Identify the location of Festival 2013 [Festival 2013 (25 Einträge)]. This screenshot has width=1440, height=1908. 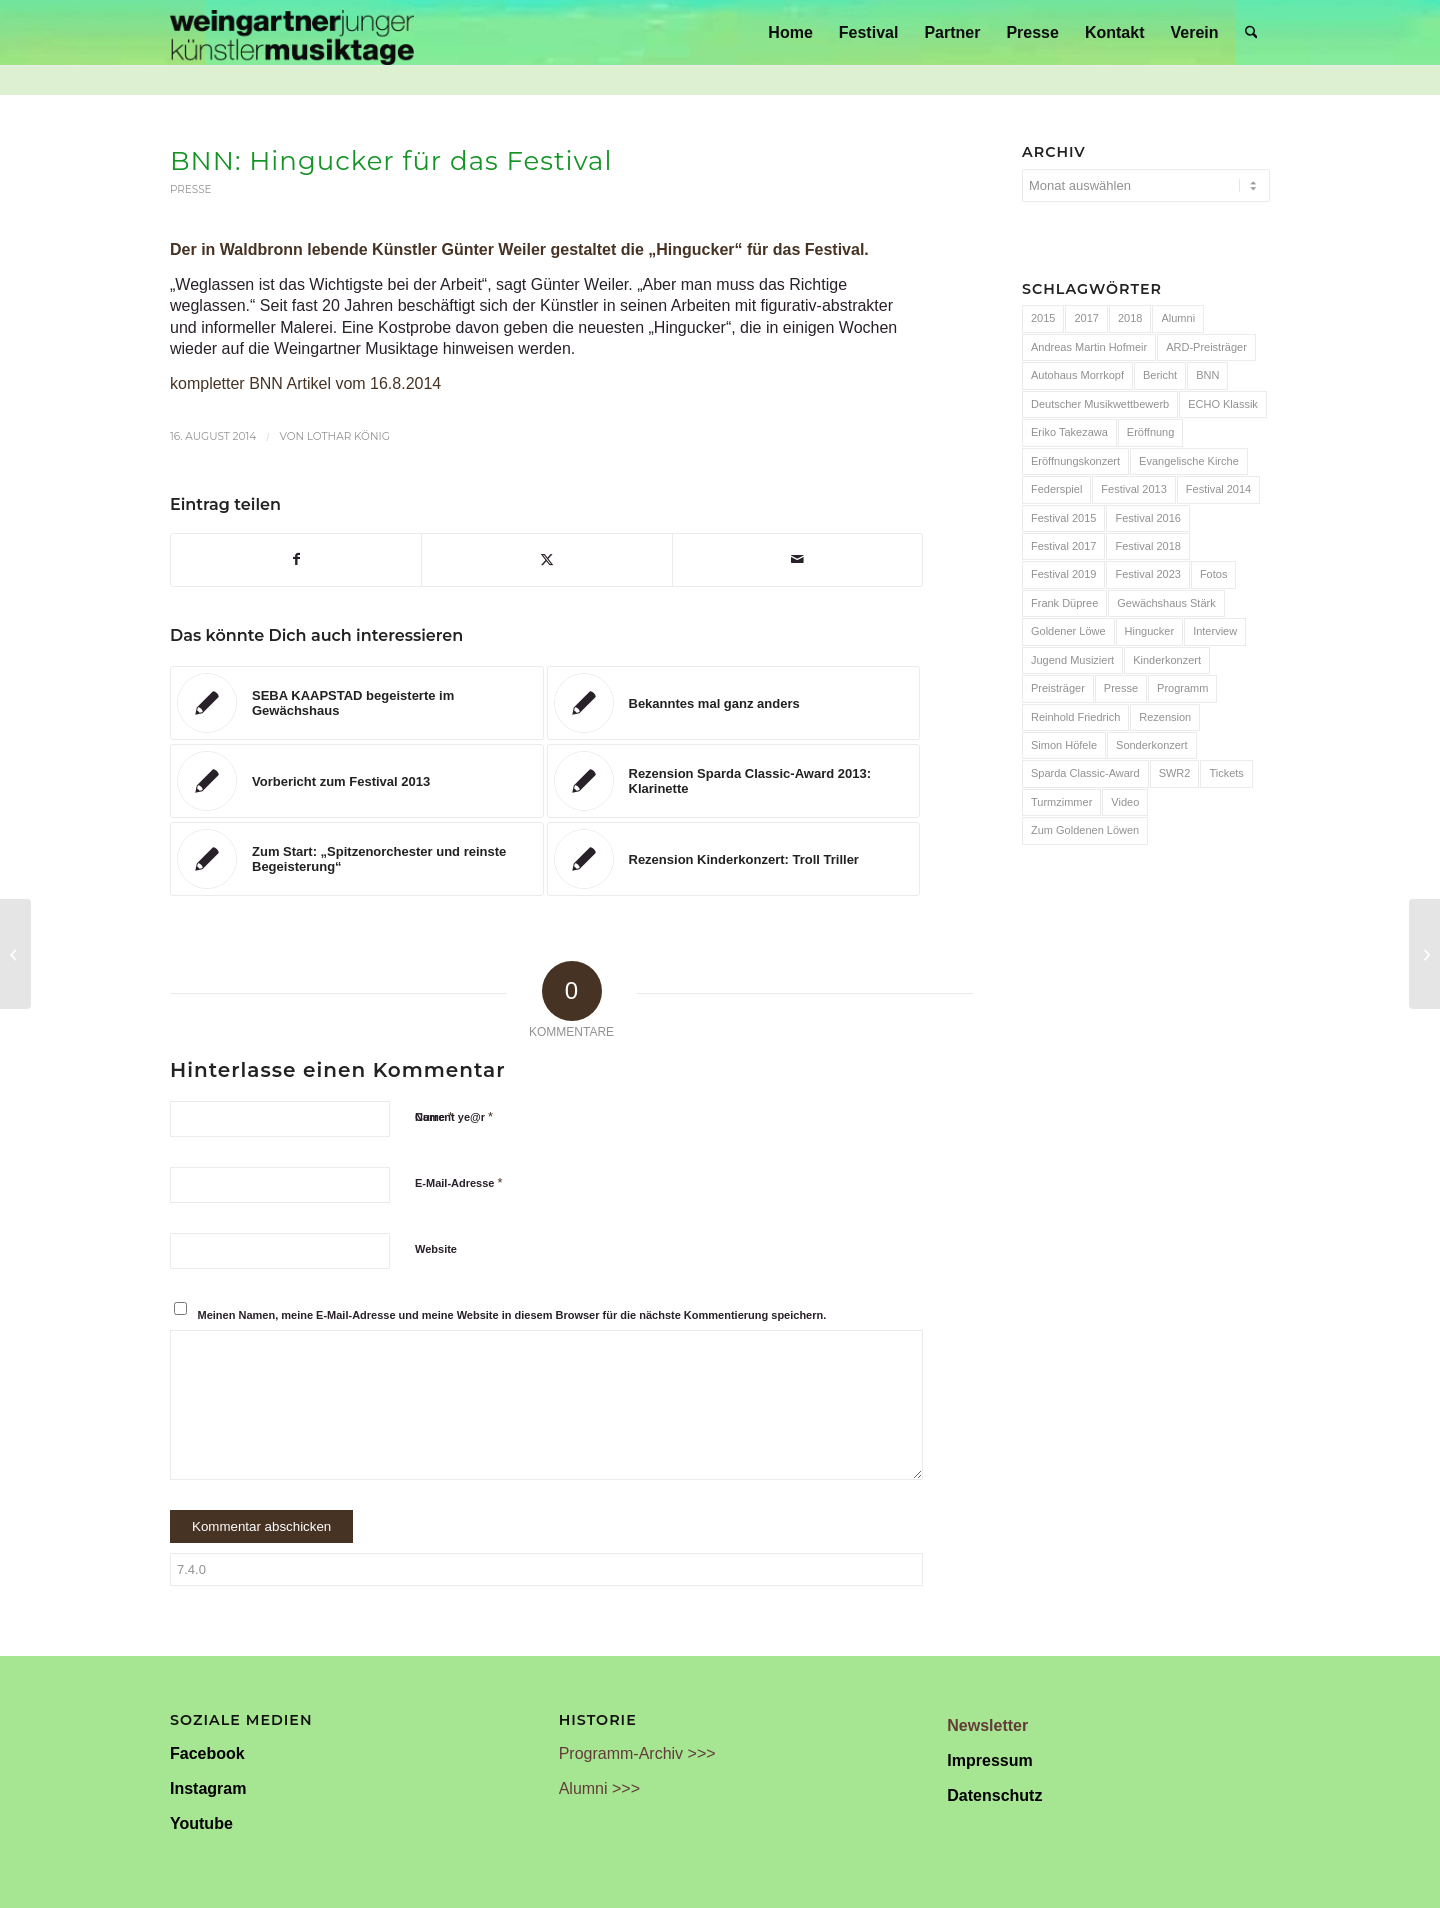
(1133, 489).